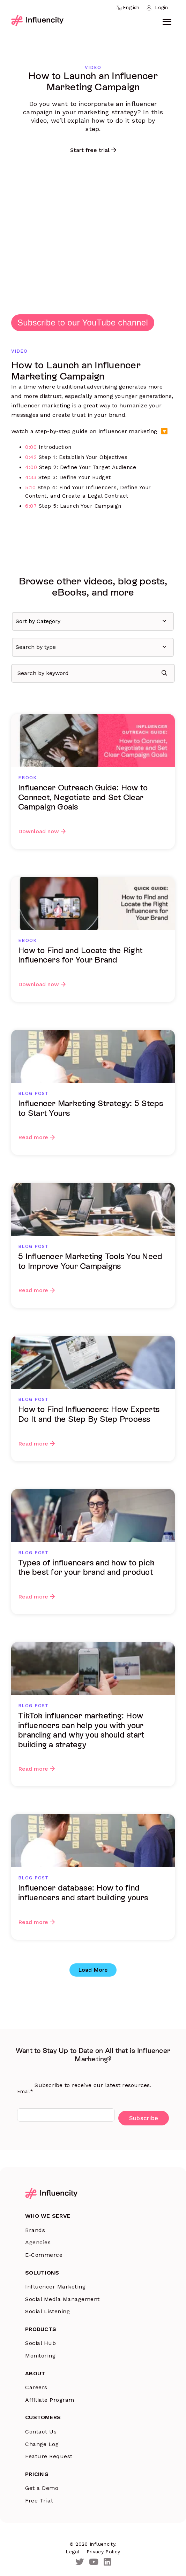  Describe the element at coordinates (103, 2551) in the screenshot. I see `Privacy Policy` at that location.